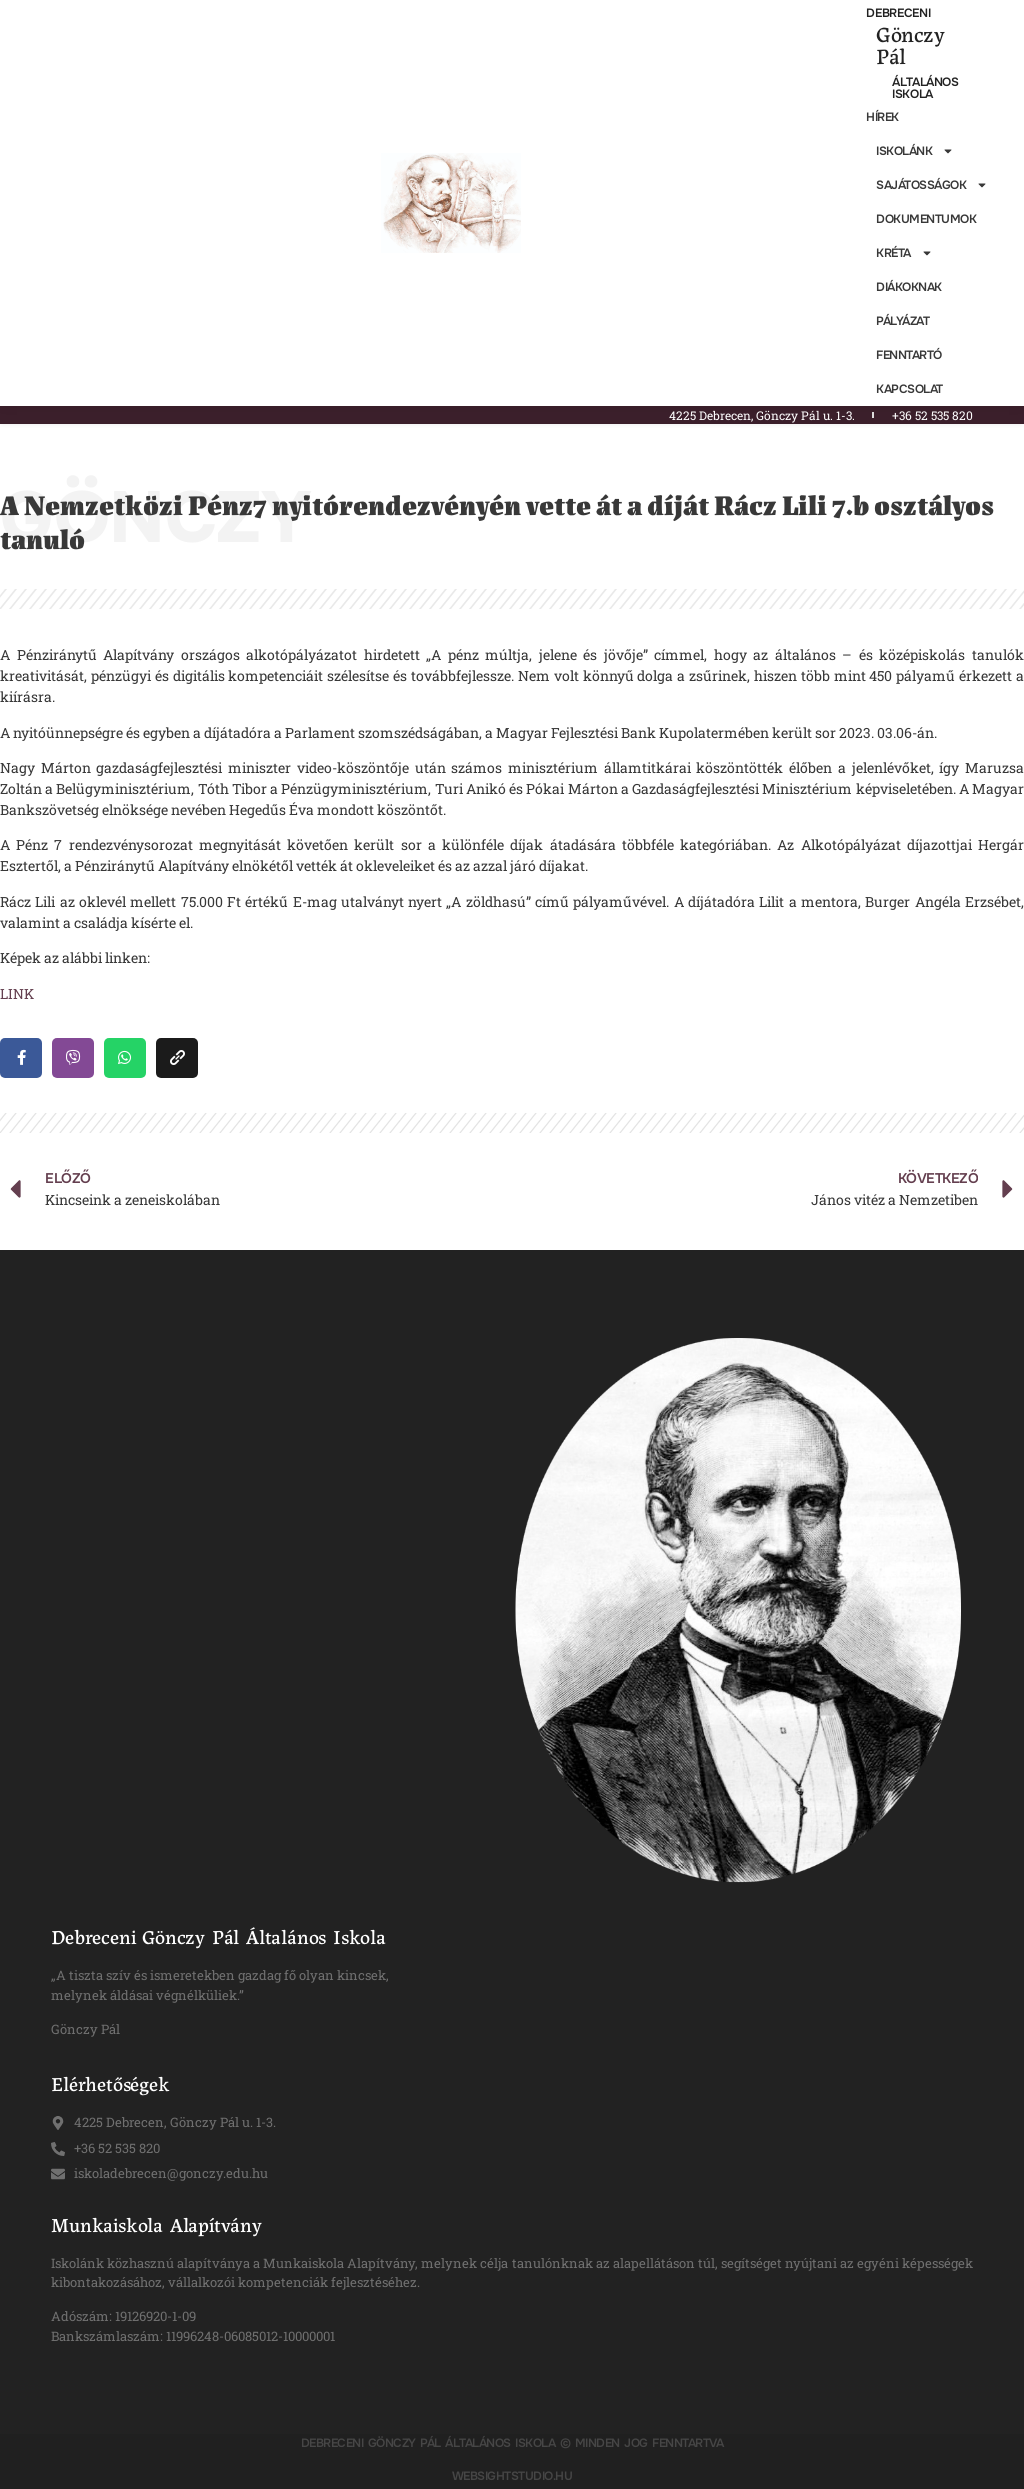  What do you see at coordinates (882, 117) in the screenshot?
I see `Hírek` at bounding box center [882, 117].